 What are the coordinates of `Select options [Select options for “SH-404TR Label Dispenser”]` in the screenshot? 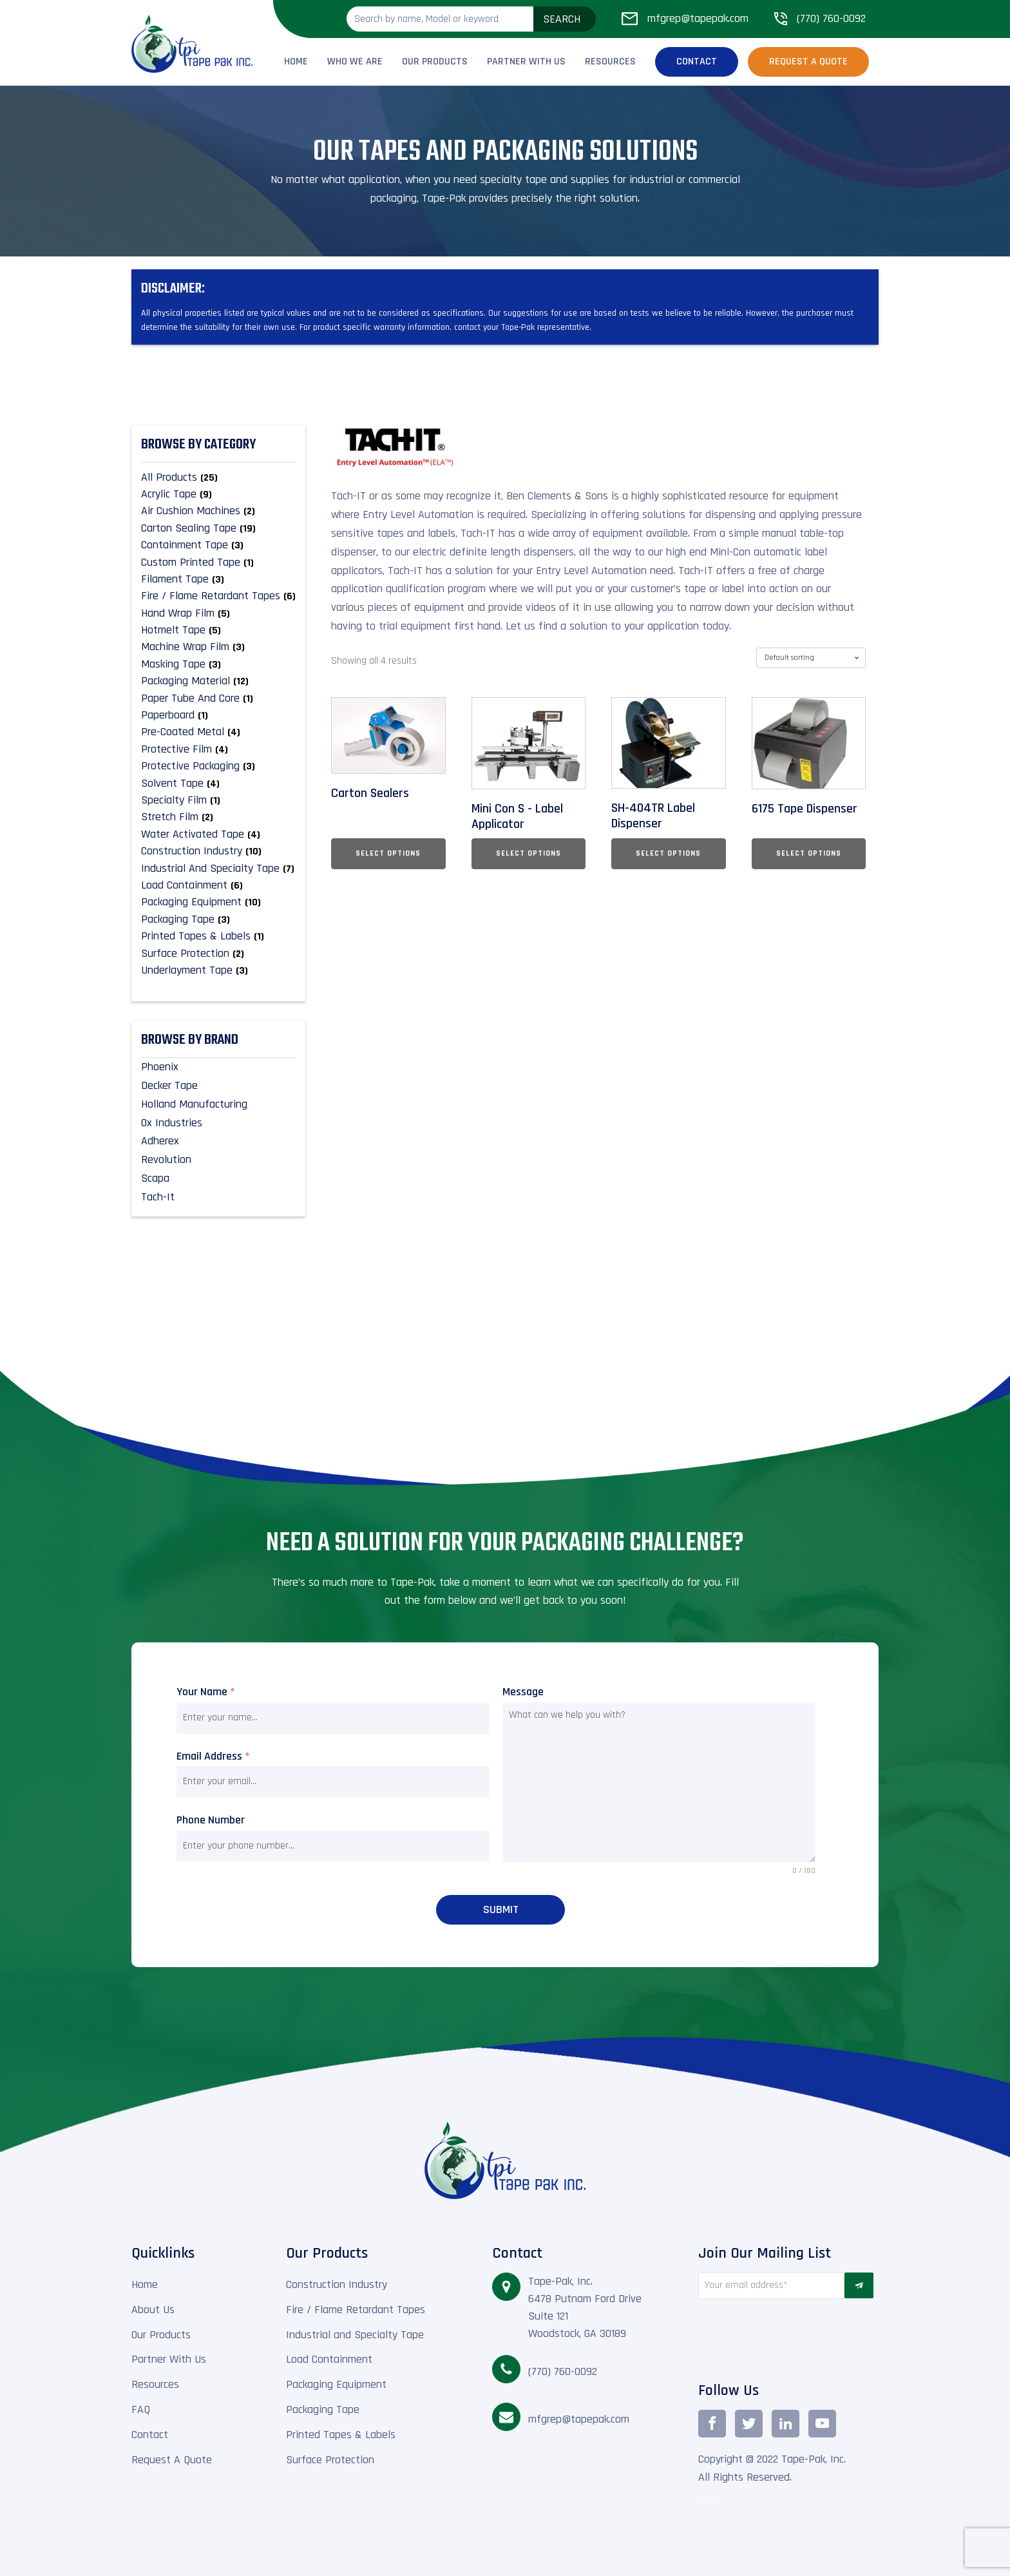 It's located at (668, 853).